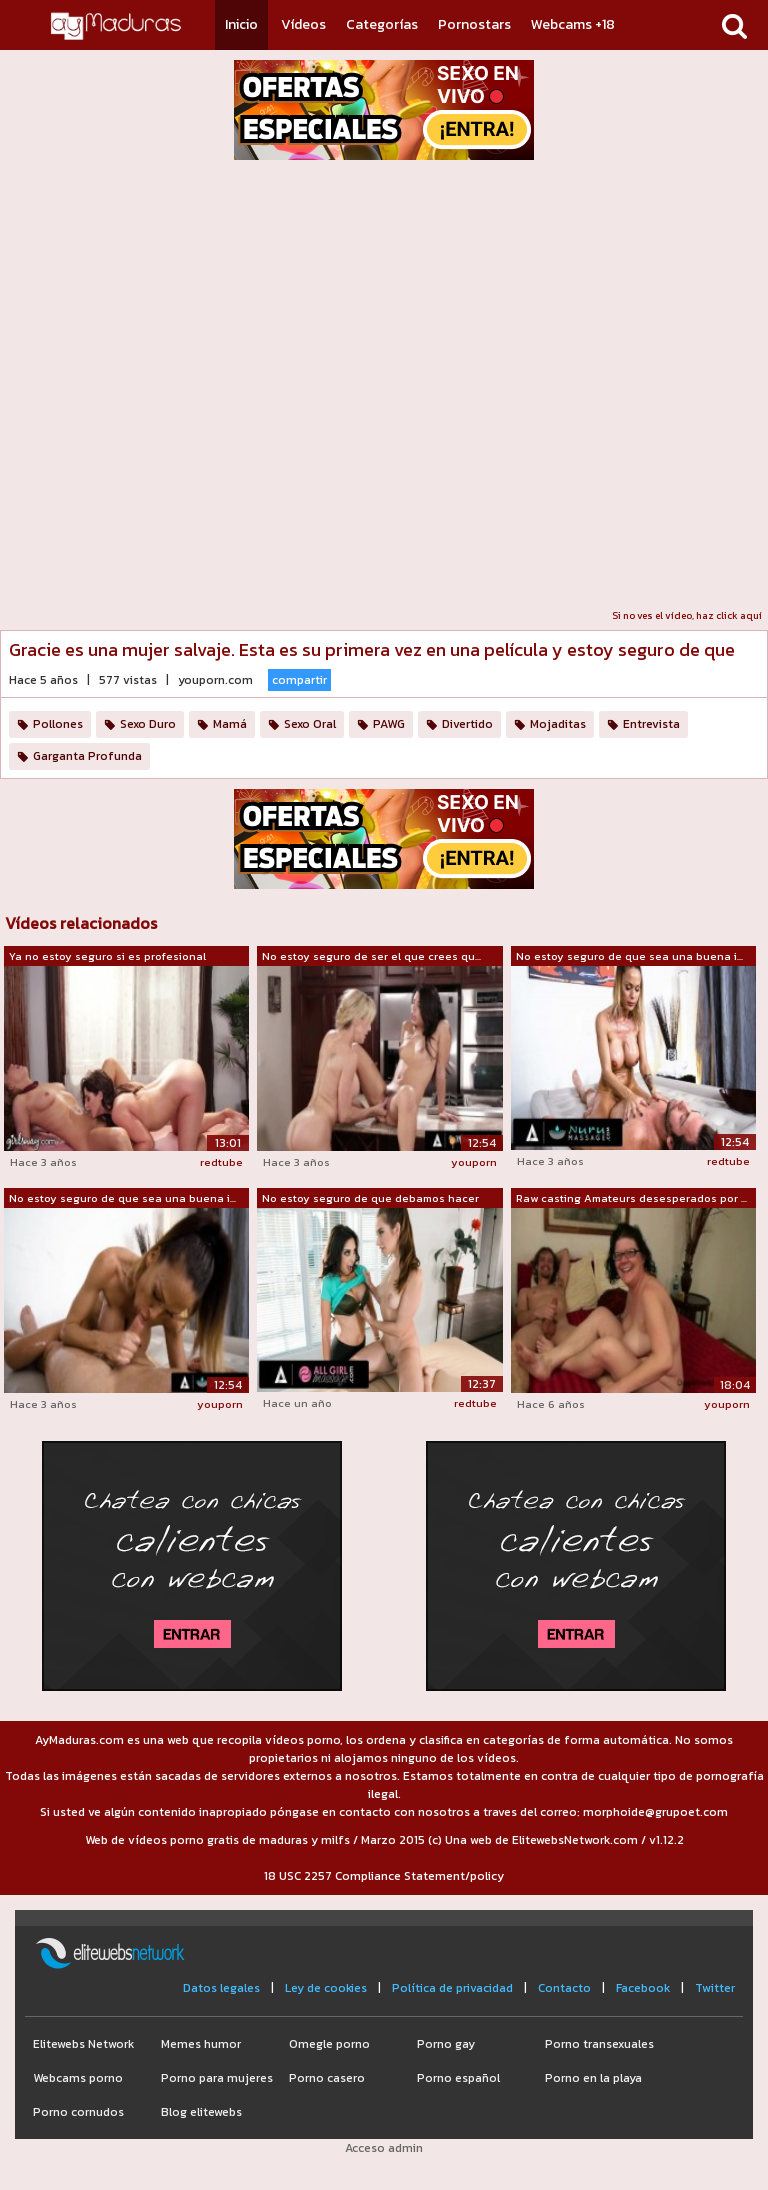 This screenshot has width=768, height=2190. I want to click on Acceso admin, so click(384, 2148).